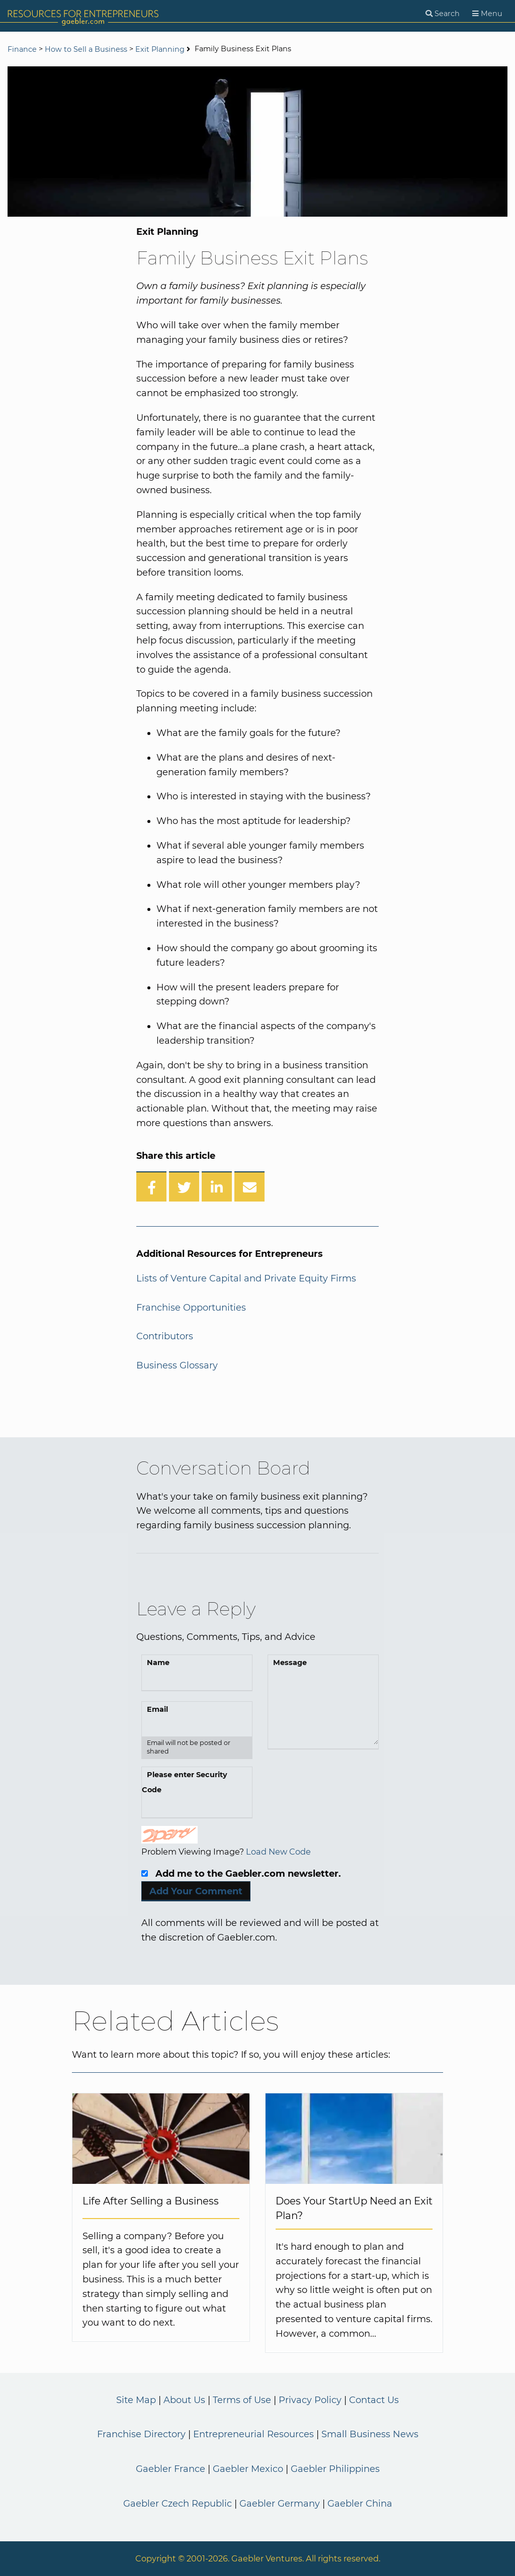  Describe the element at coordinates (253, 2434) in the screenshot. I see `Entrepreneurial Resources` at that location.